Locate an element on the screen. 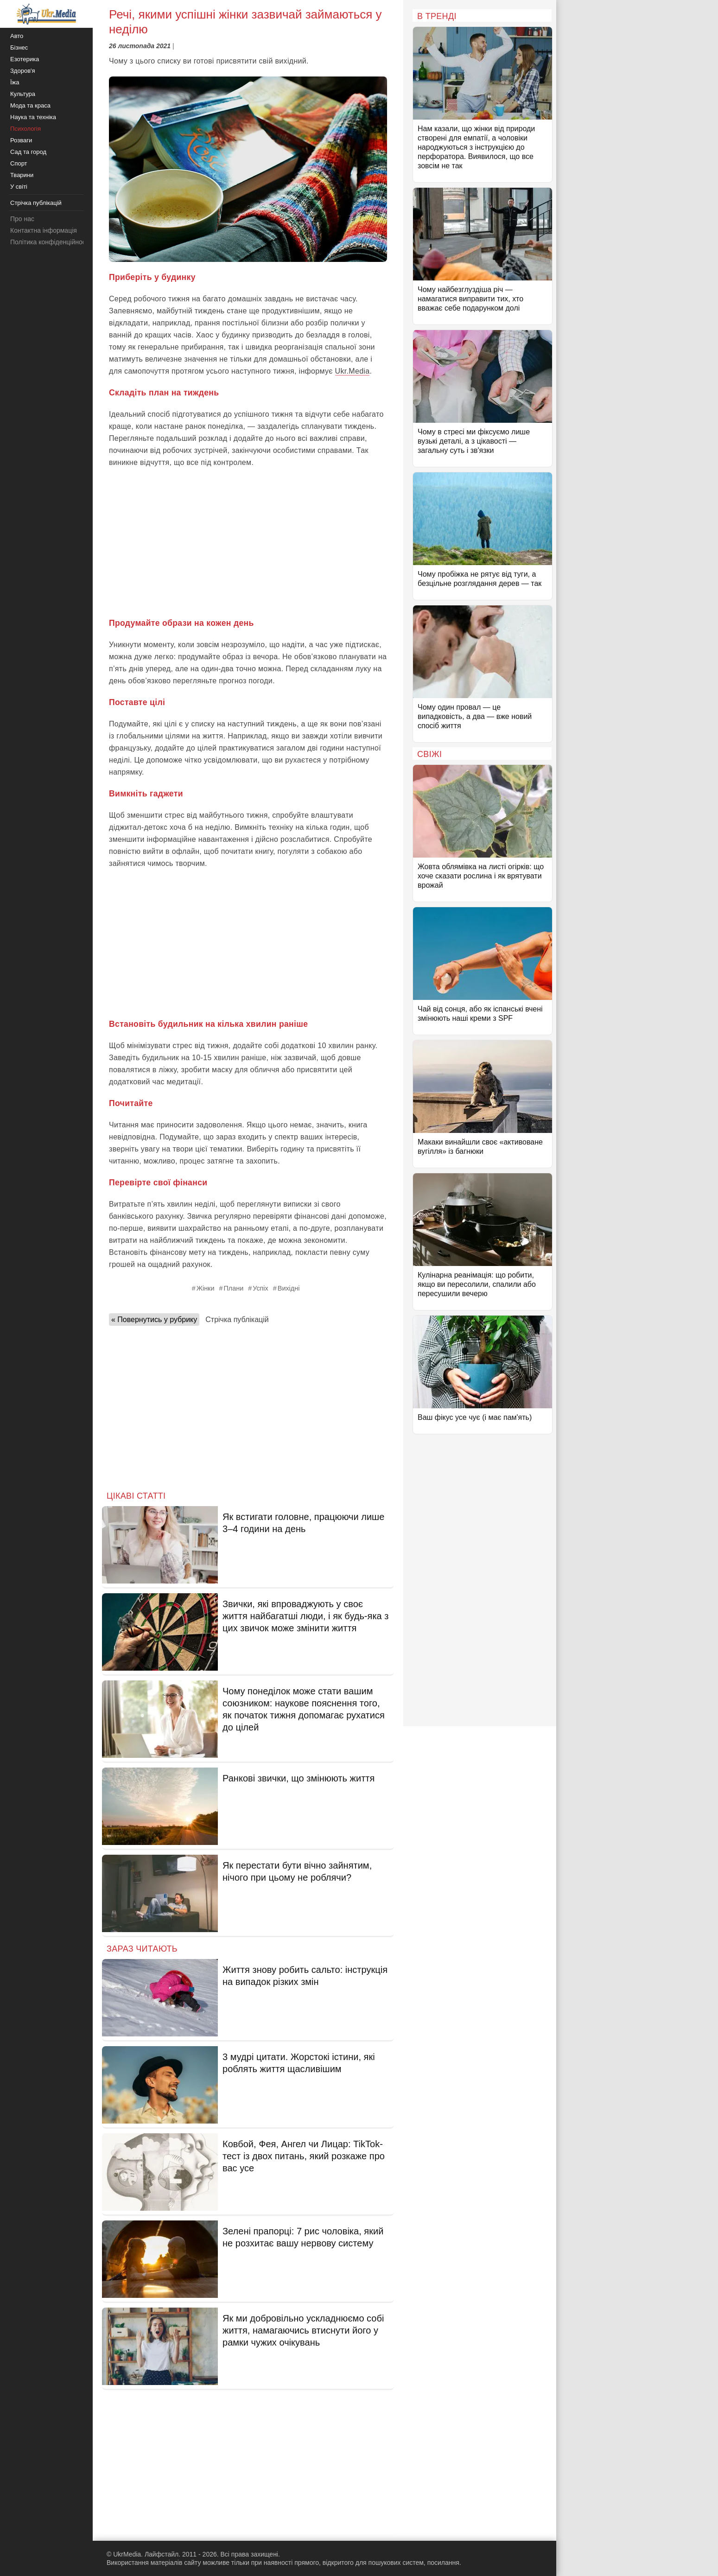 Image resolution: width=718 pixels, height=2576 pixels. [Advertisement] is located at coordinates (248, 543).